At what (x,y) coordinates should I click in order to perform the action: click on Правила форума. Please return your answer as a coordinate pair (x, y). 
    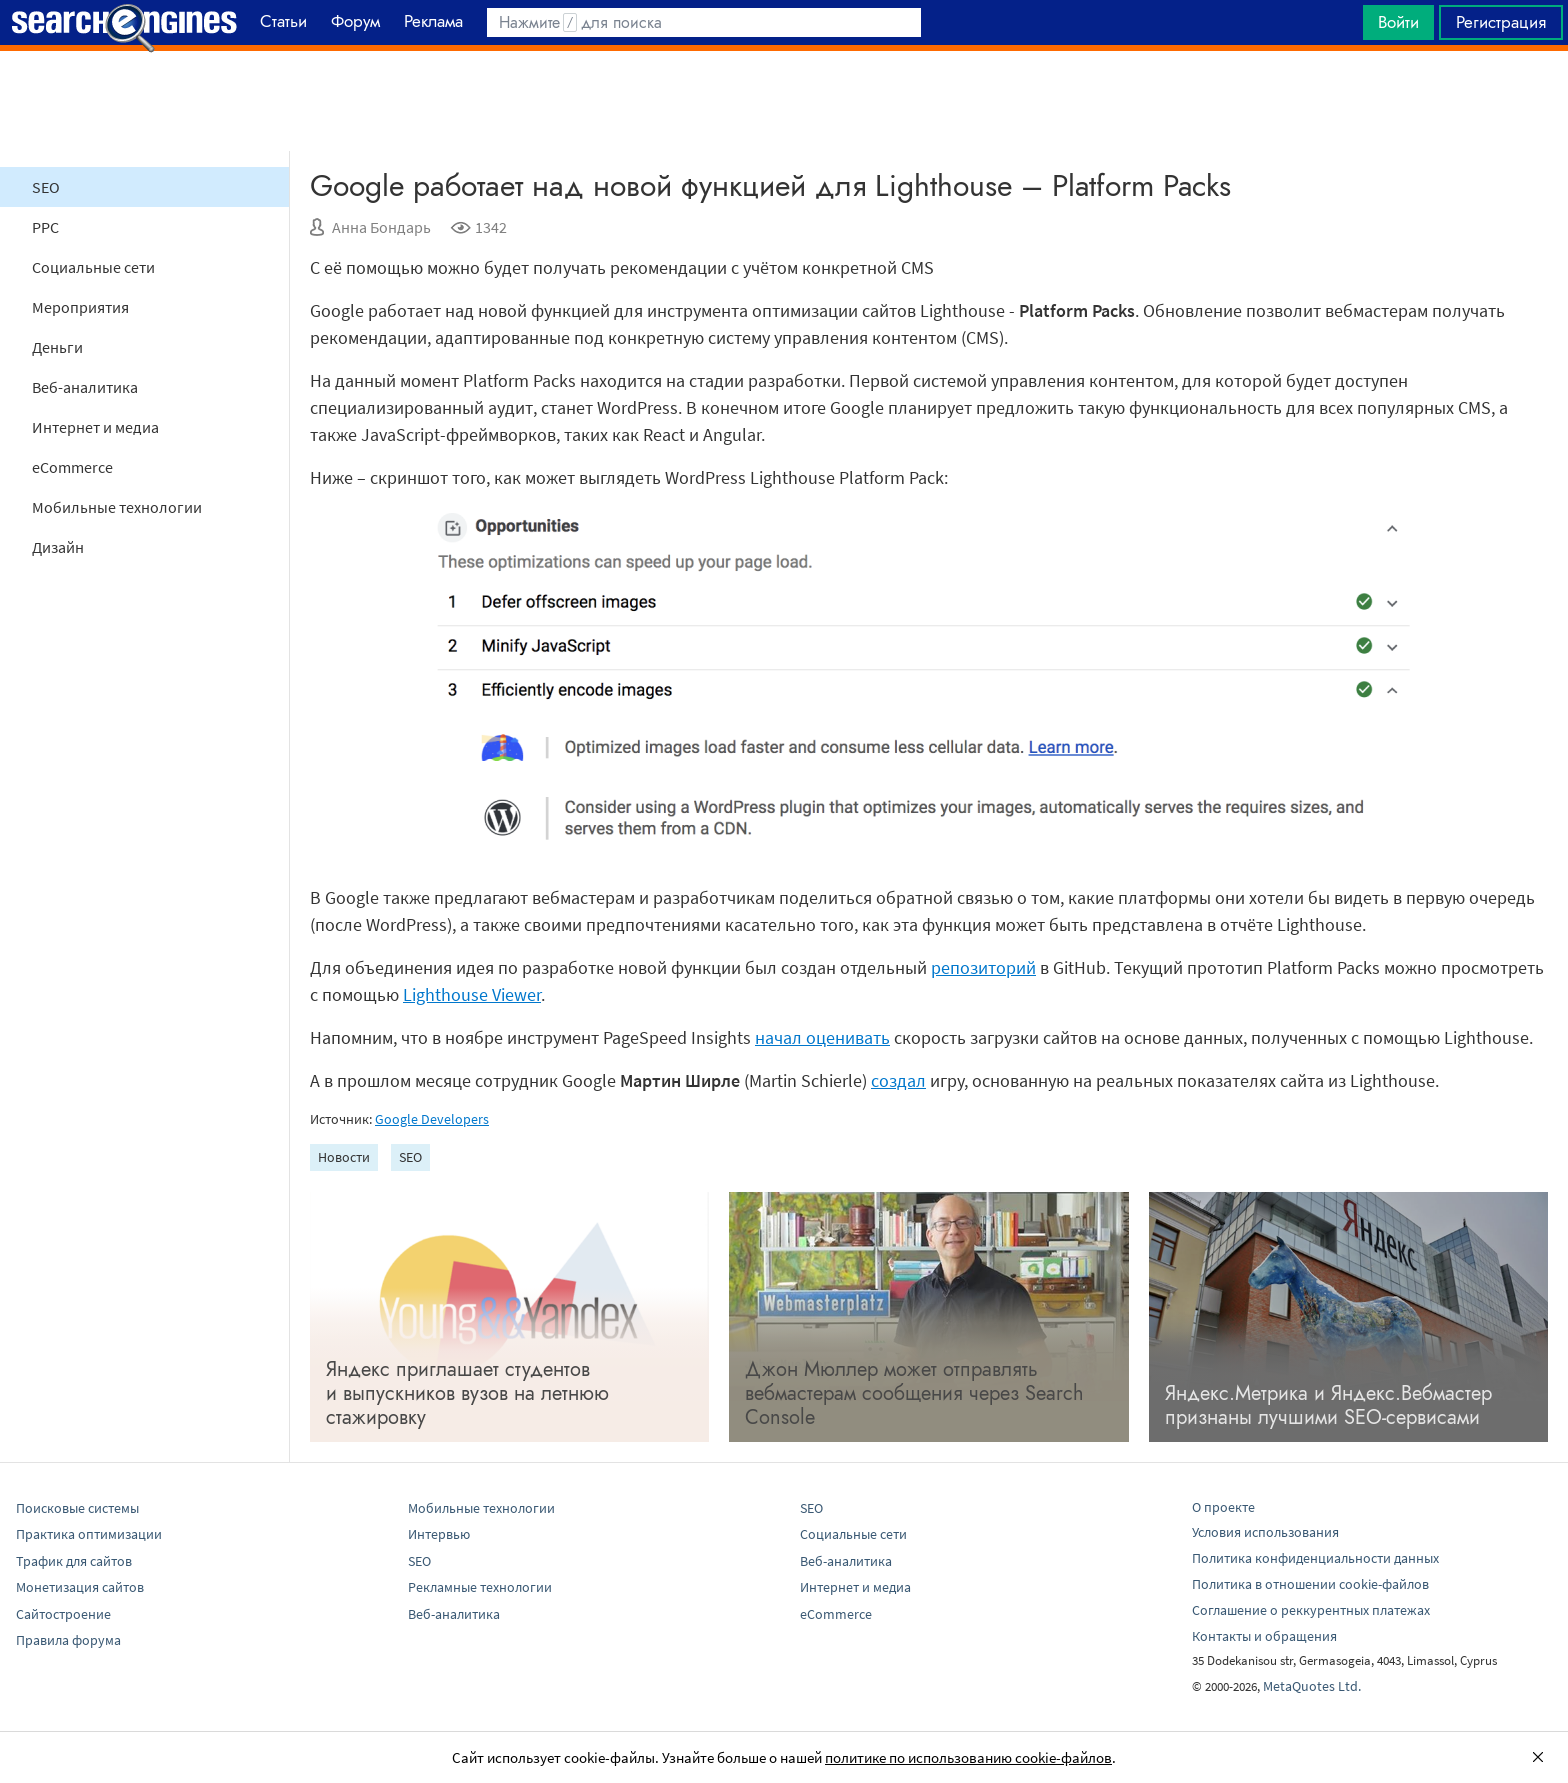
    Looking at the image, I should click on (68, 1640).